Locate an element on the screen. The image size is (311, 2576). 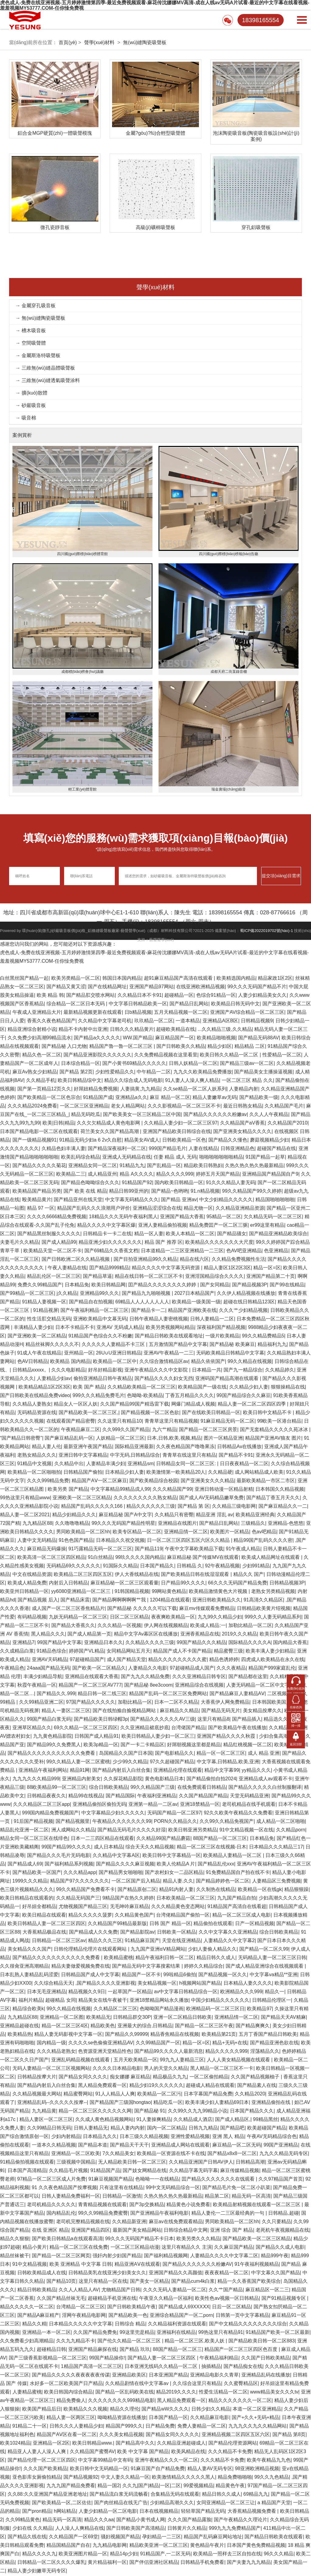
国产精品吧 is located at coordinates (232, 2128).